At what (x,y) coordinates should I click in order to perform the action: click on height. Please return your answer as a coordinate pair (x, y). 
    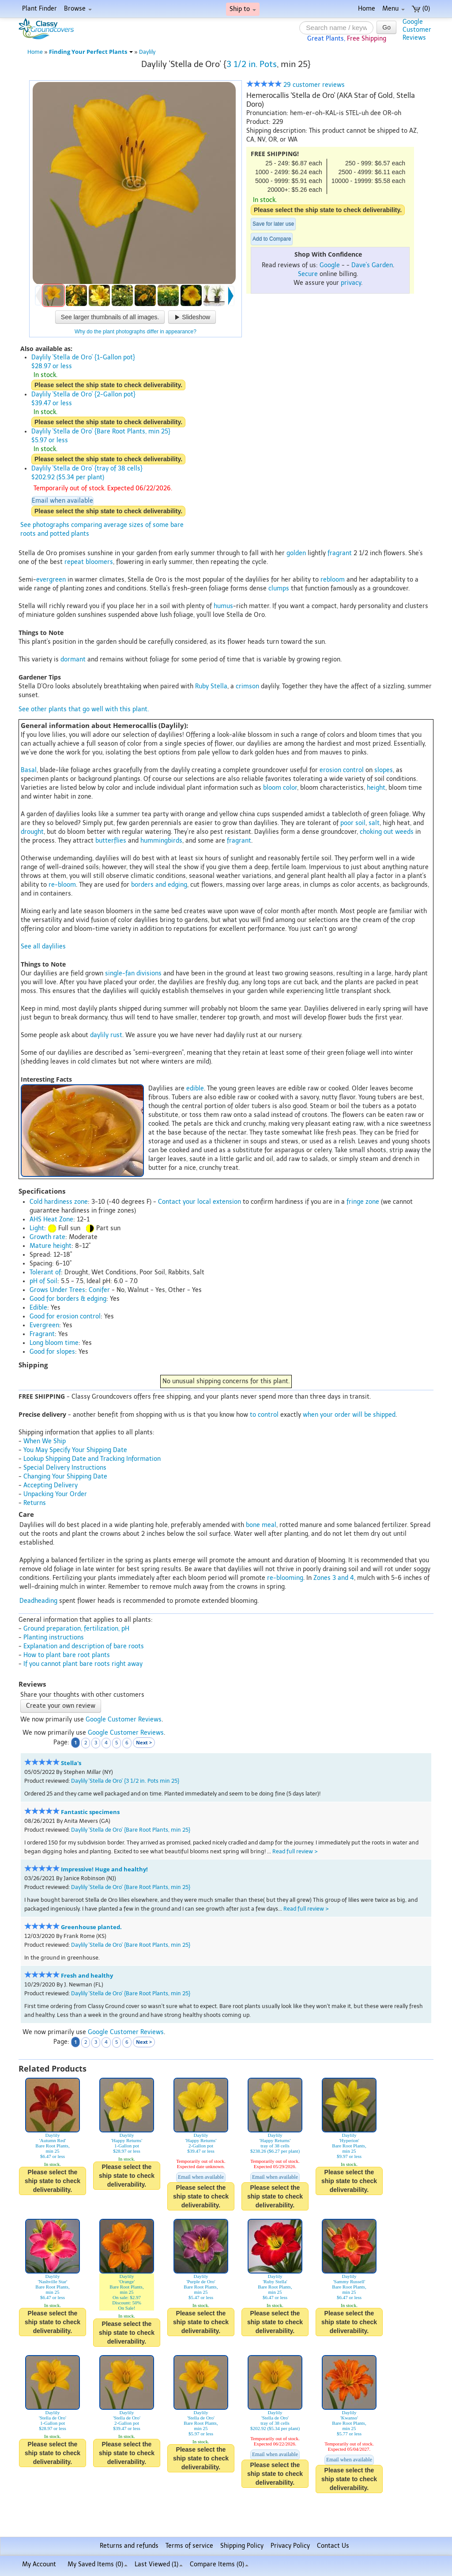
    Looking at the image, I should click on (376, 787).